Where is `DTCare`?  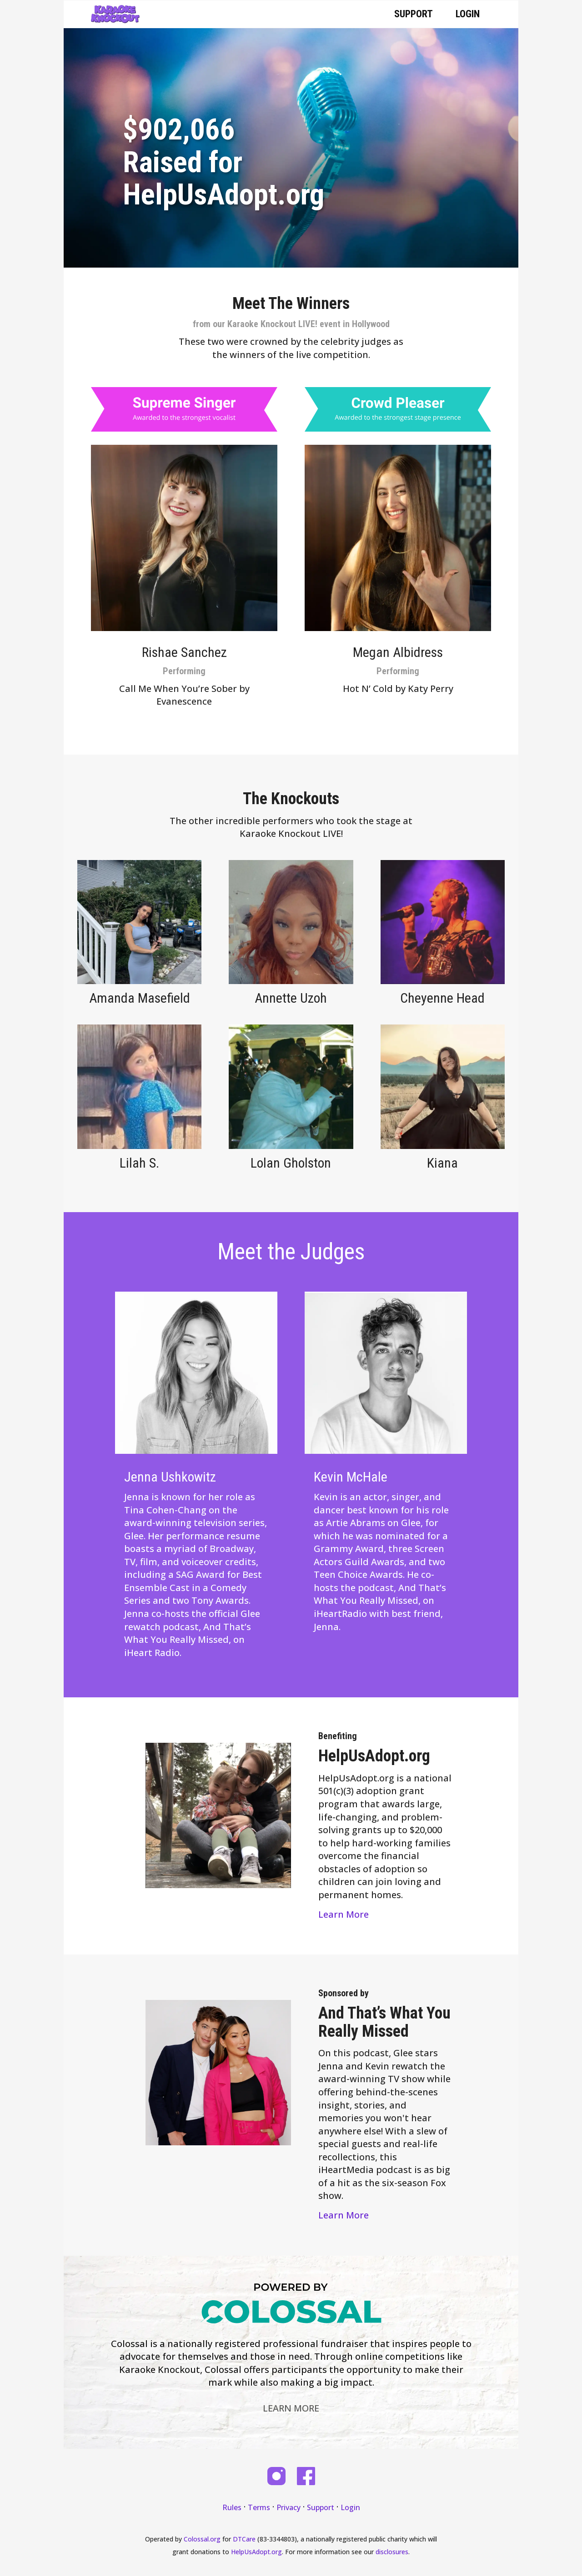 DTCare is located at coordinates (244, 2539).